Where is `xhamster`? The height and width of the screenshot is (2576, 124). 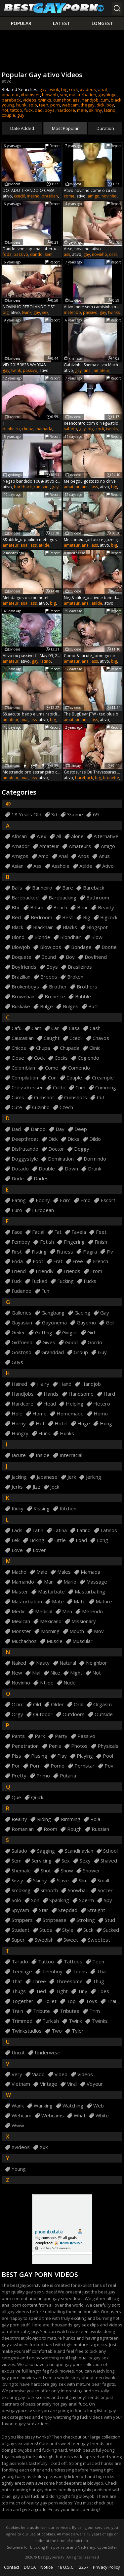
xhamster is located at coordinates (30, 95).